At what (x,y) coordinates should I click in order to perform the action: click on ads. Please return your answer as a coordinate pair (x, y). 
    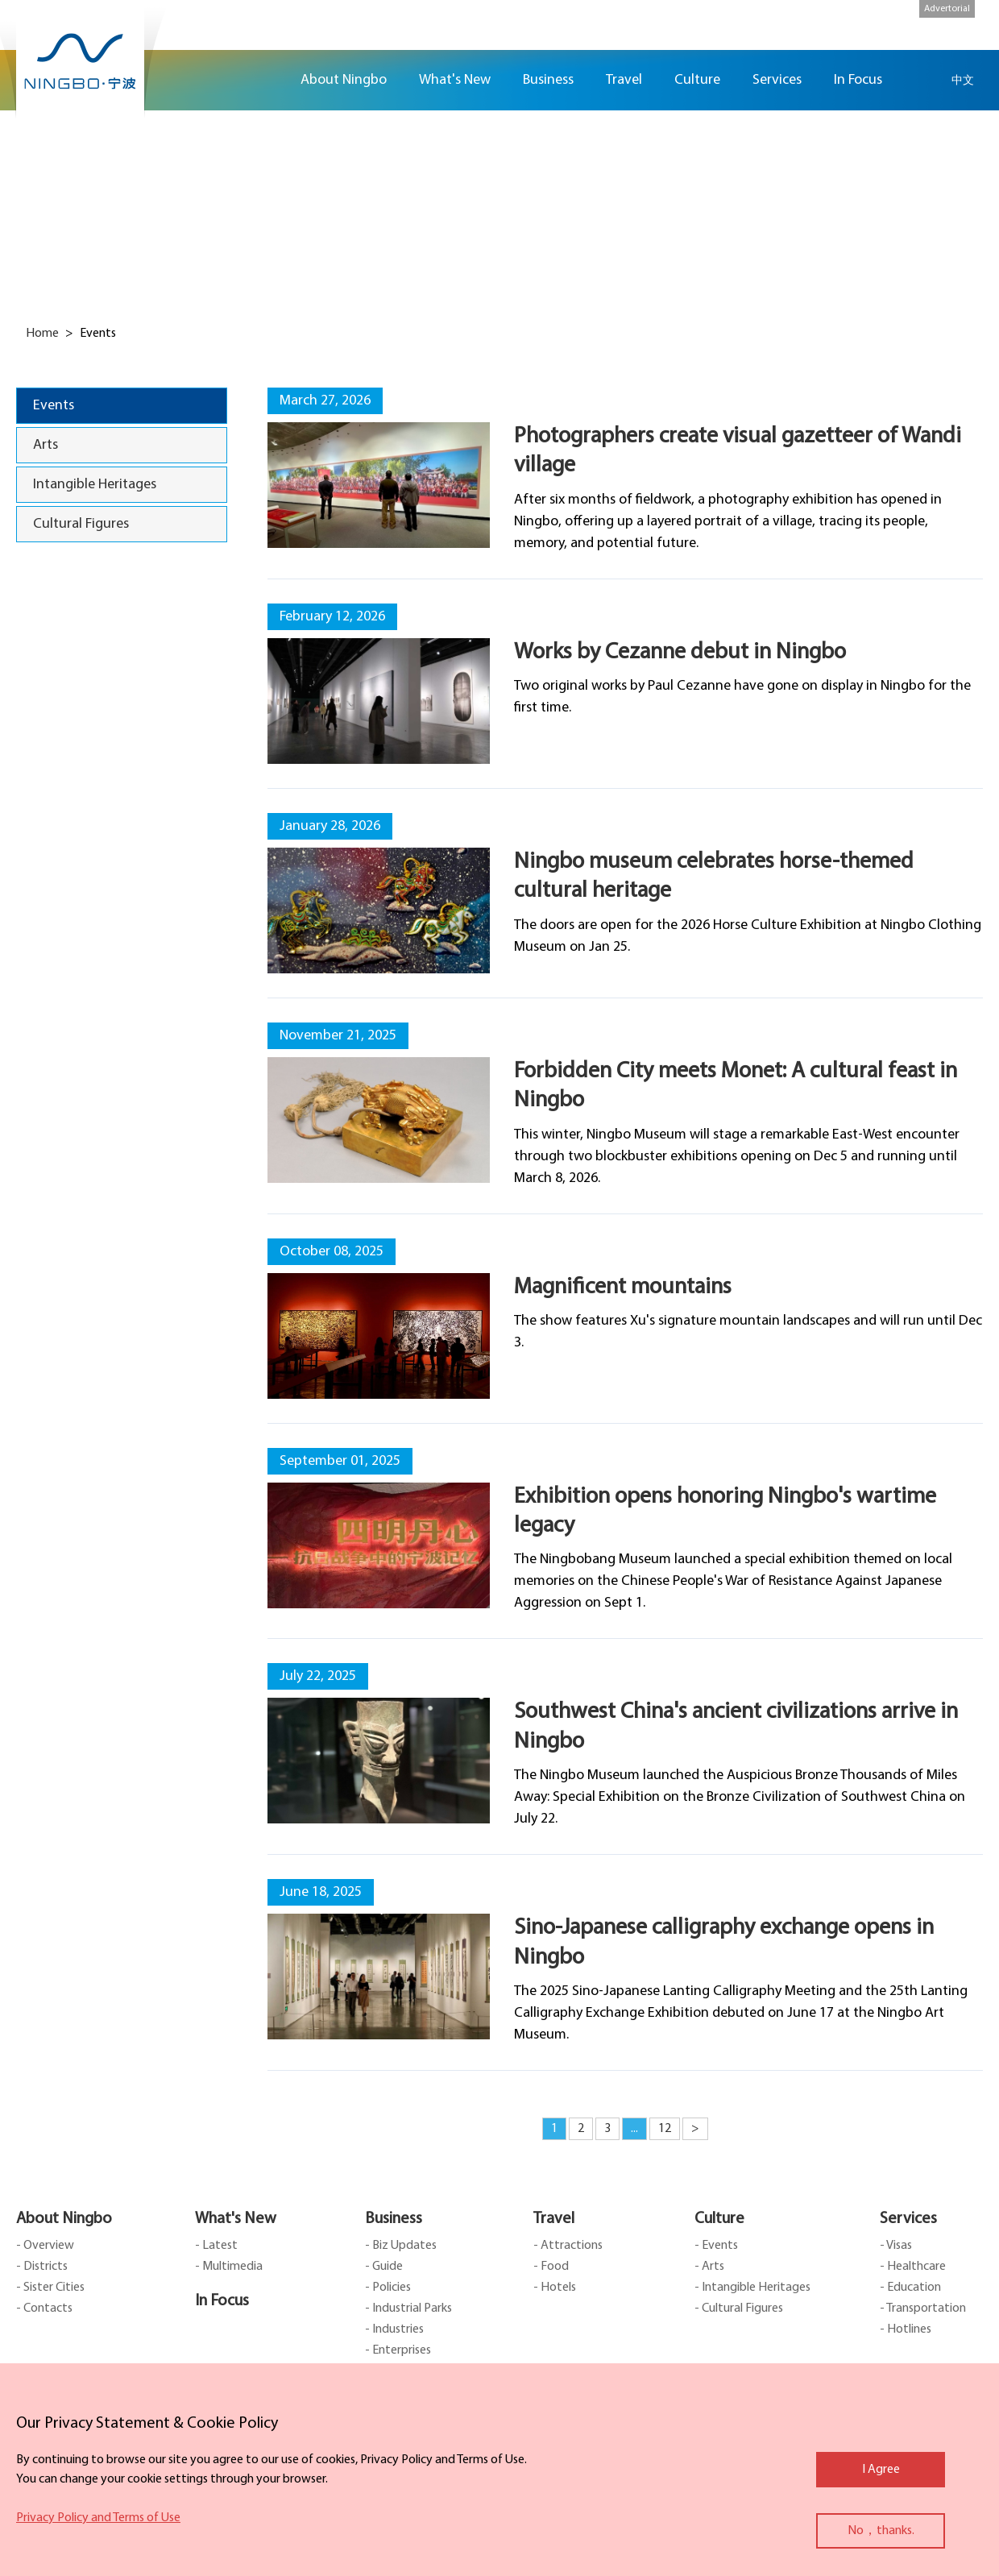
    Looking at the image, I should click on (975, 293).